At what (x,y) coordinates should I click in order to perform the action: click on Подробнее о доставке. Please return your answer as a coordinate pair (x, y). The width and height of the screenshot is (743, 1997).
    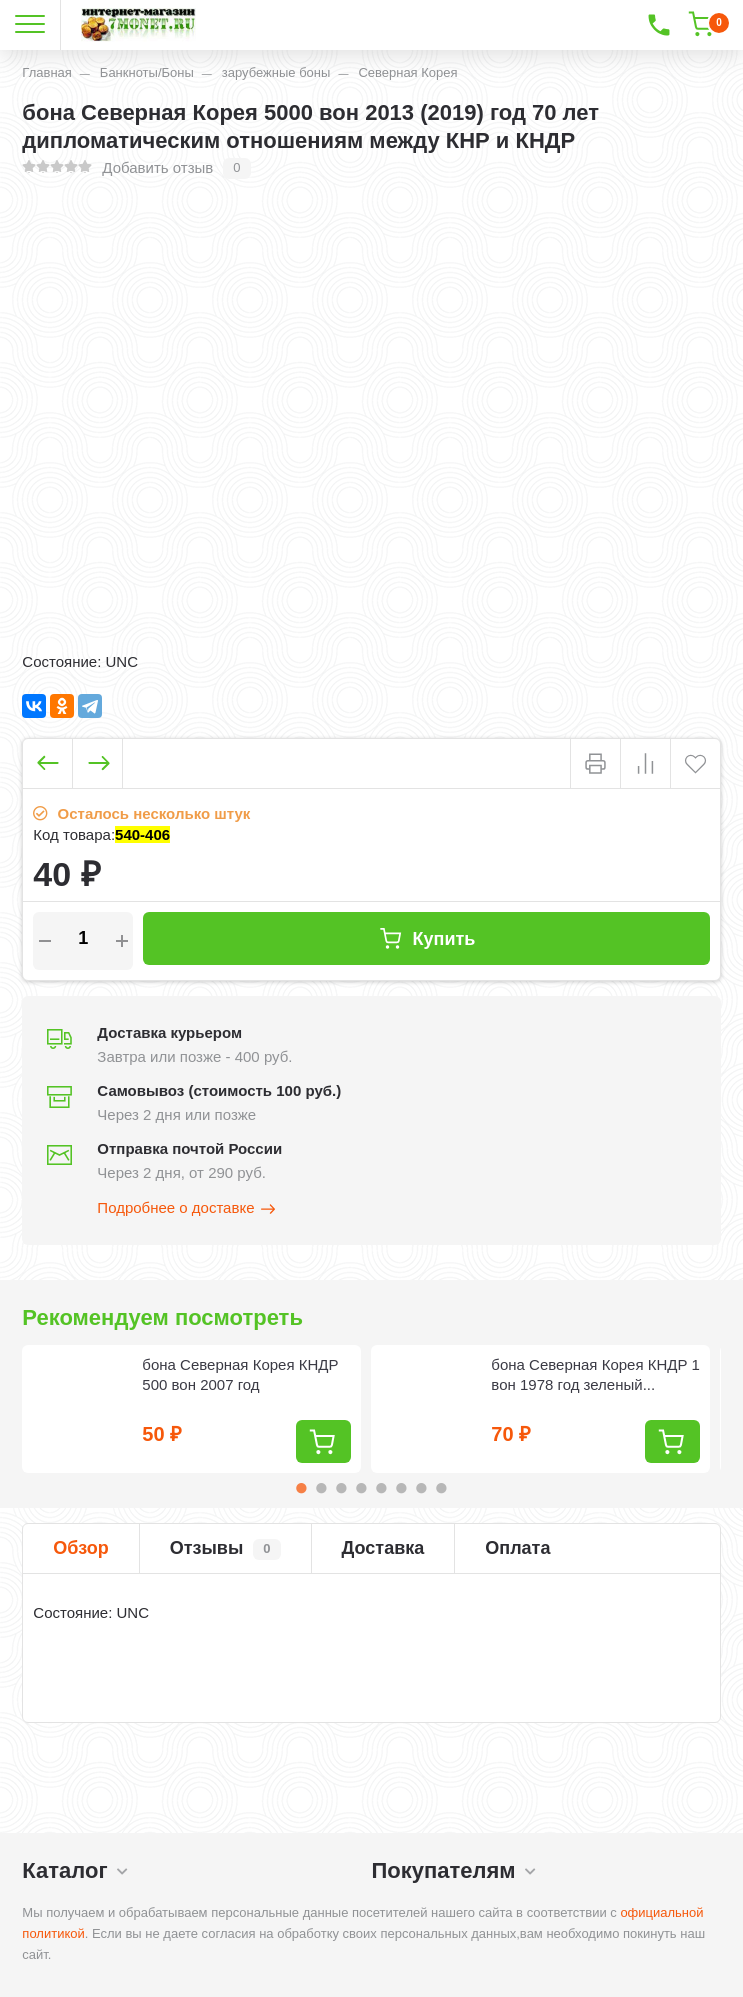
    Looking at the image, I should click on (187, 1209).